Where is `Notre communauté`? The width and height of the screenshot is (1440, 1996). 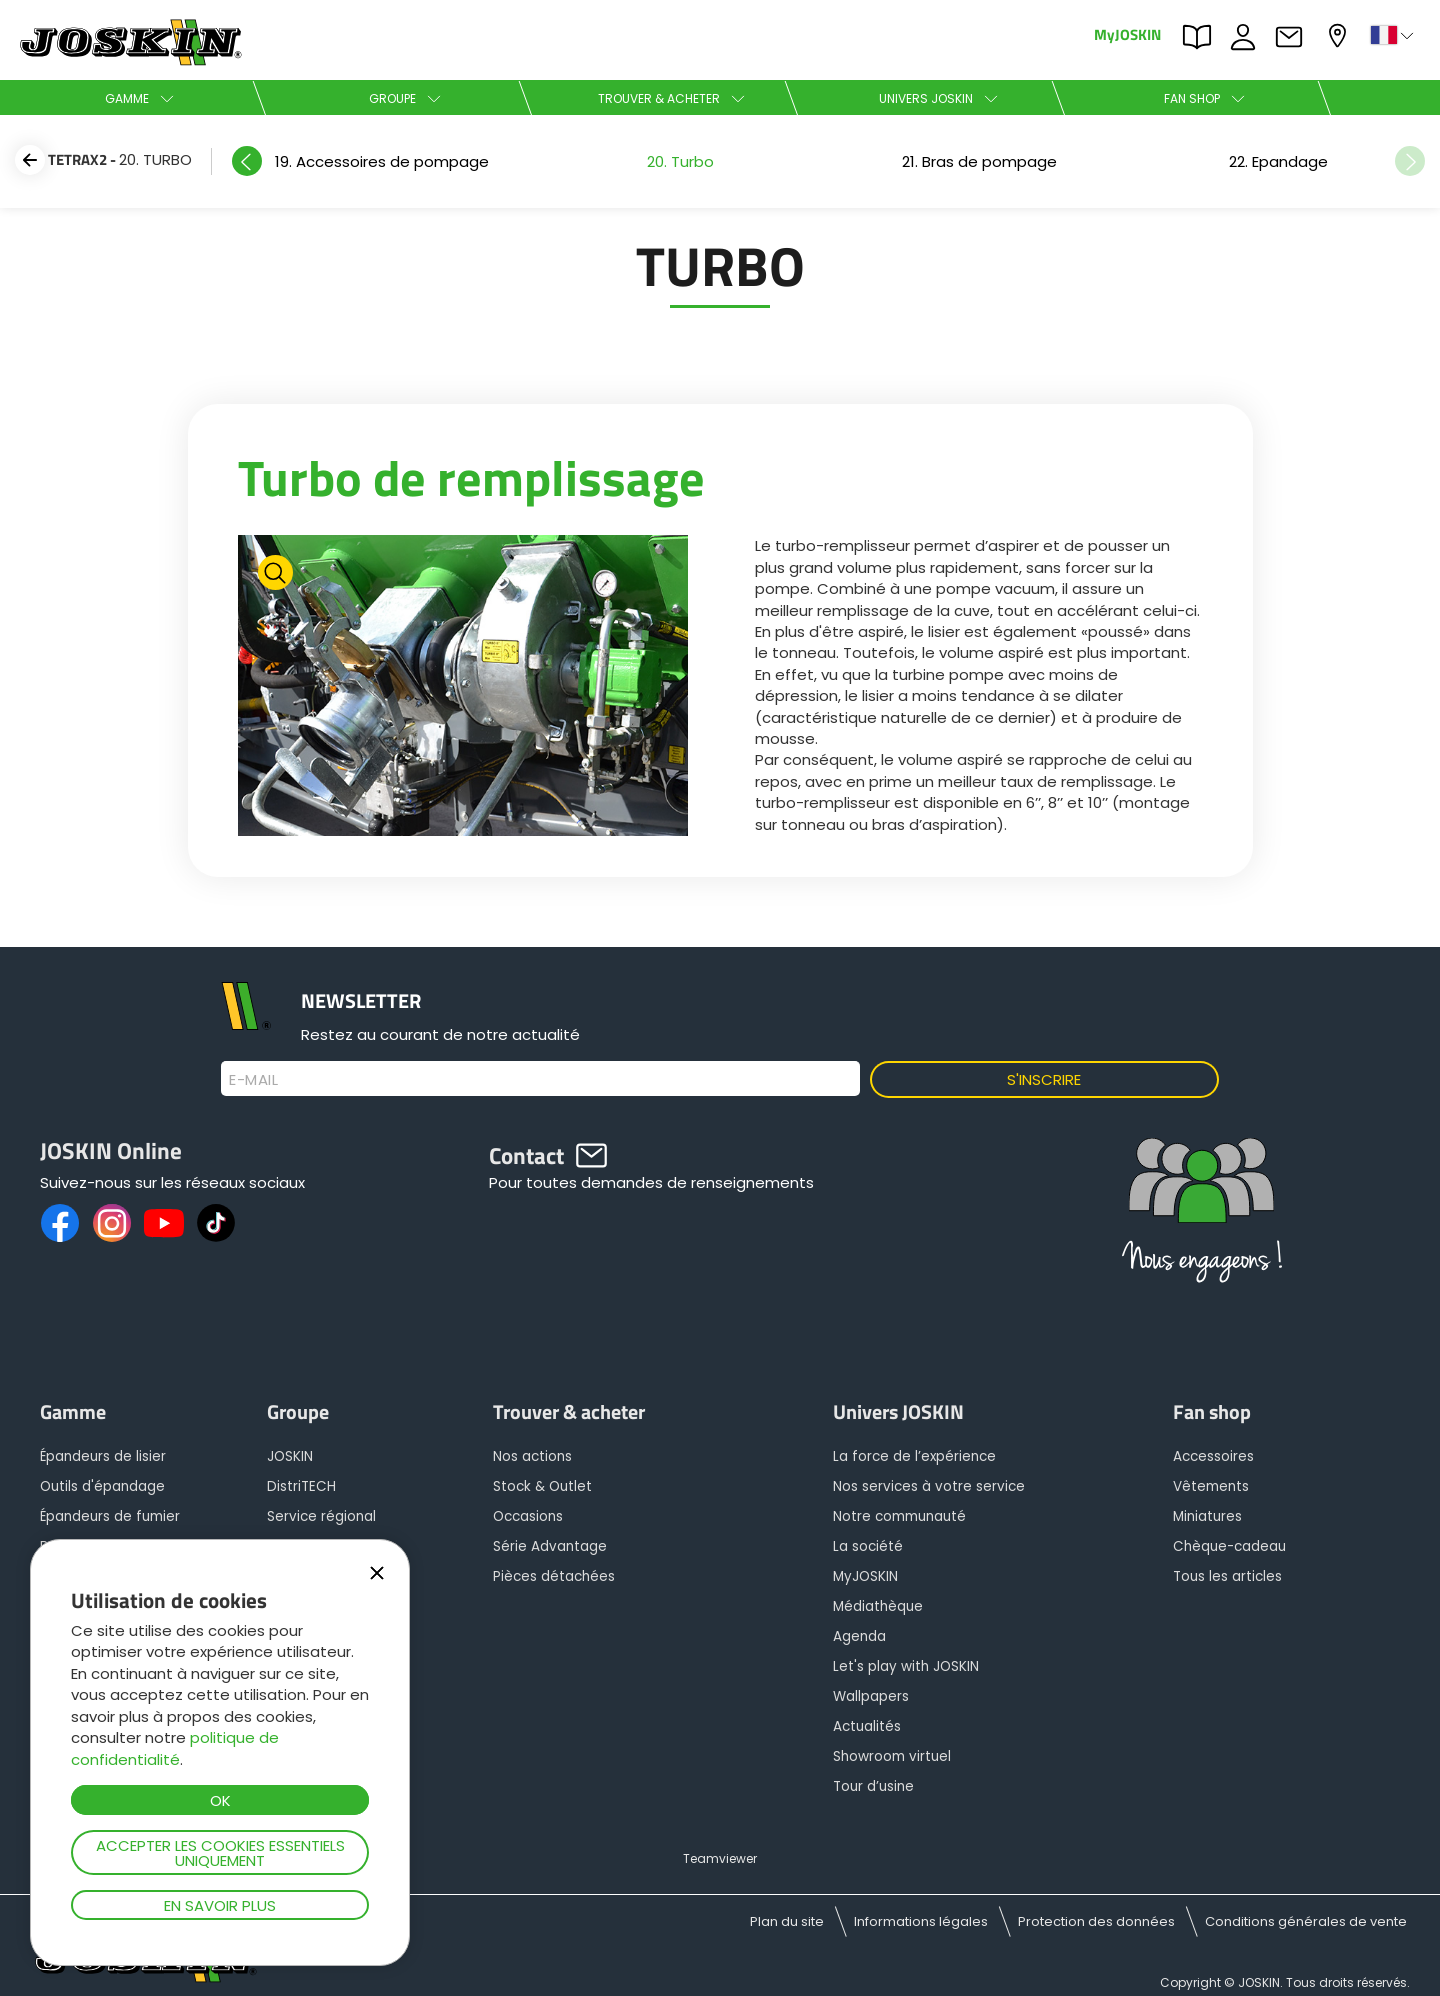 Notre communauté is located at coordinates (899, 1516).